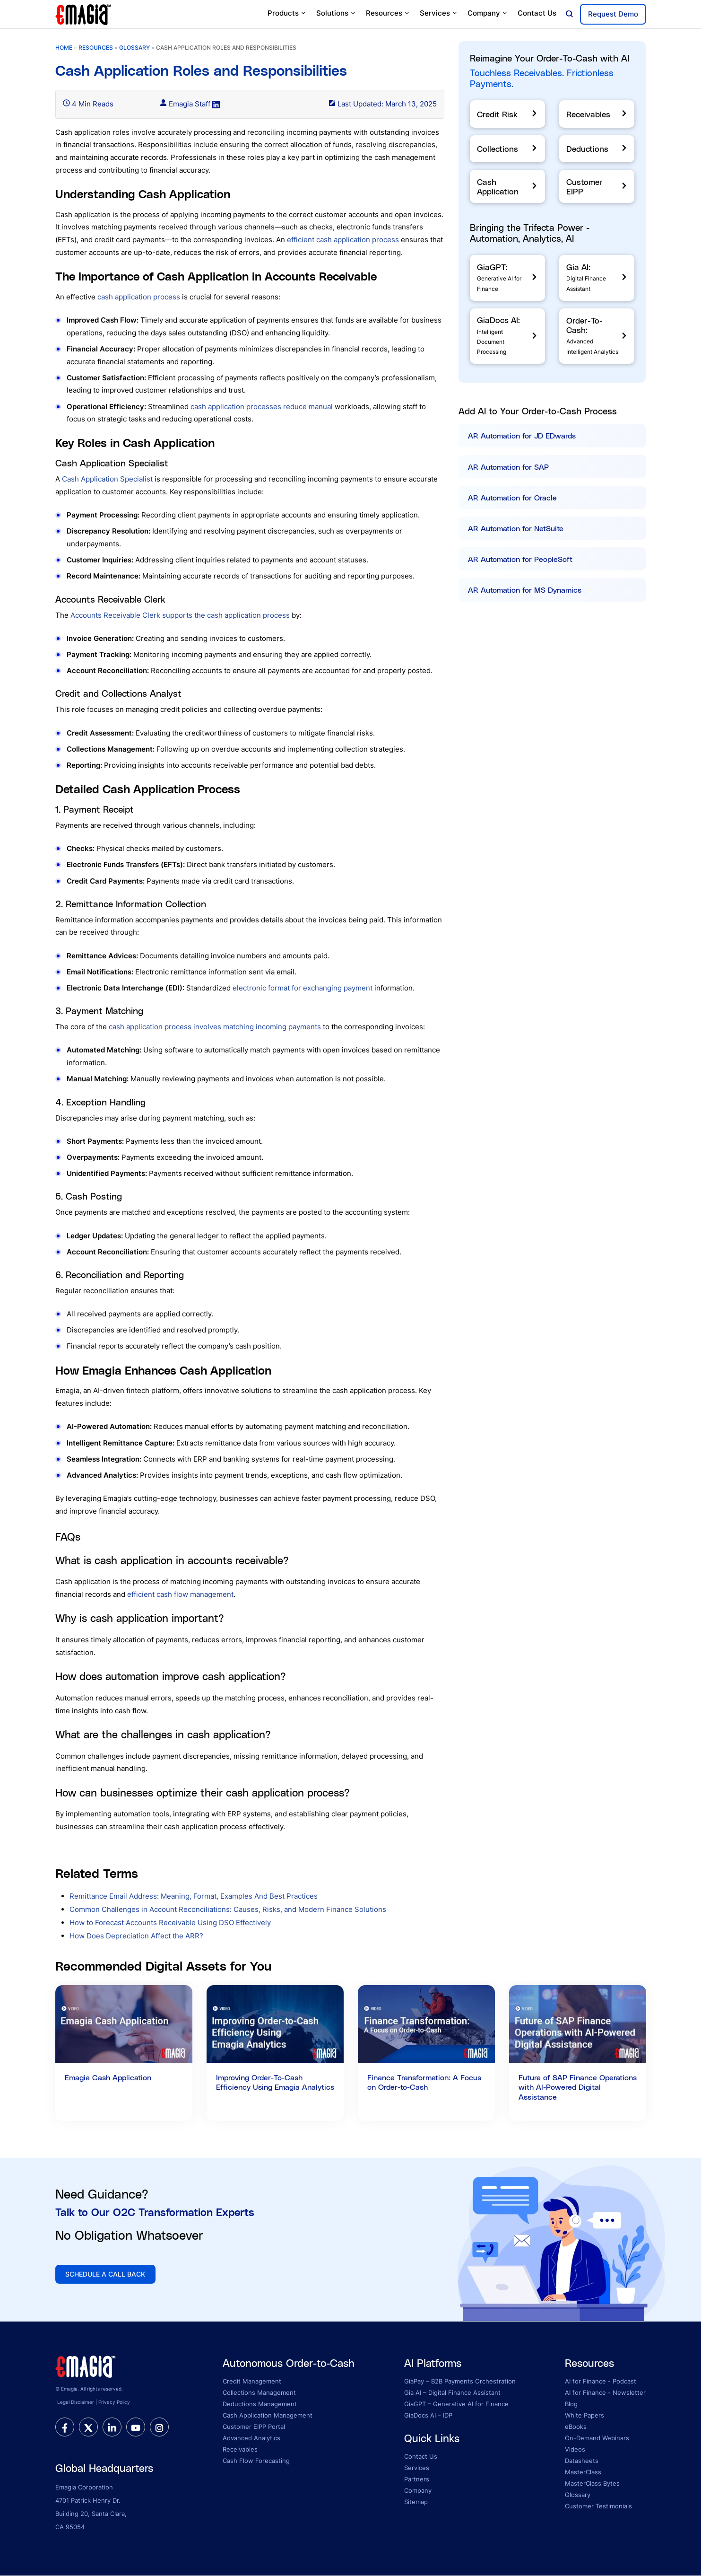  Describe the element at coordinates (597, 2438) in the screenshot. I see `On-Demand Webinars` at that location.